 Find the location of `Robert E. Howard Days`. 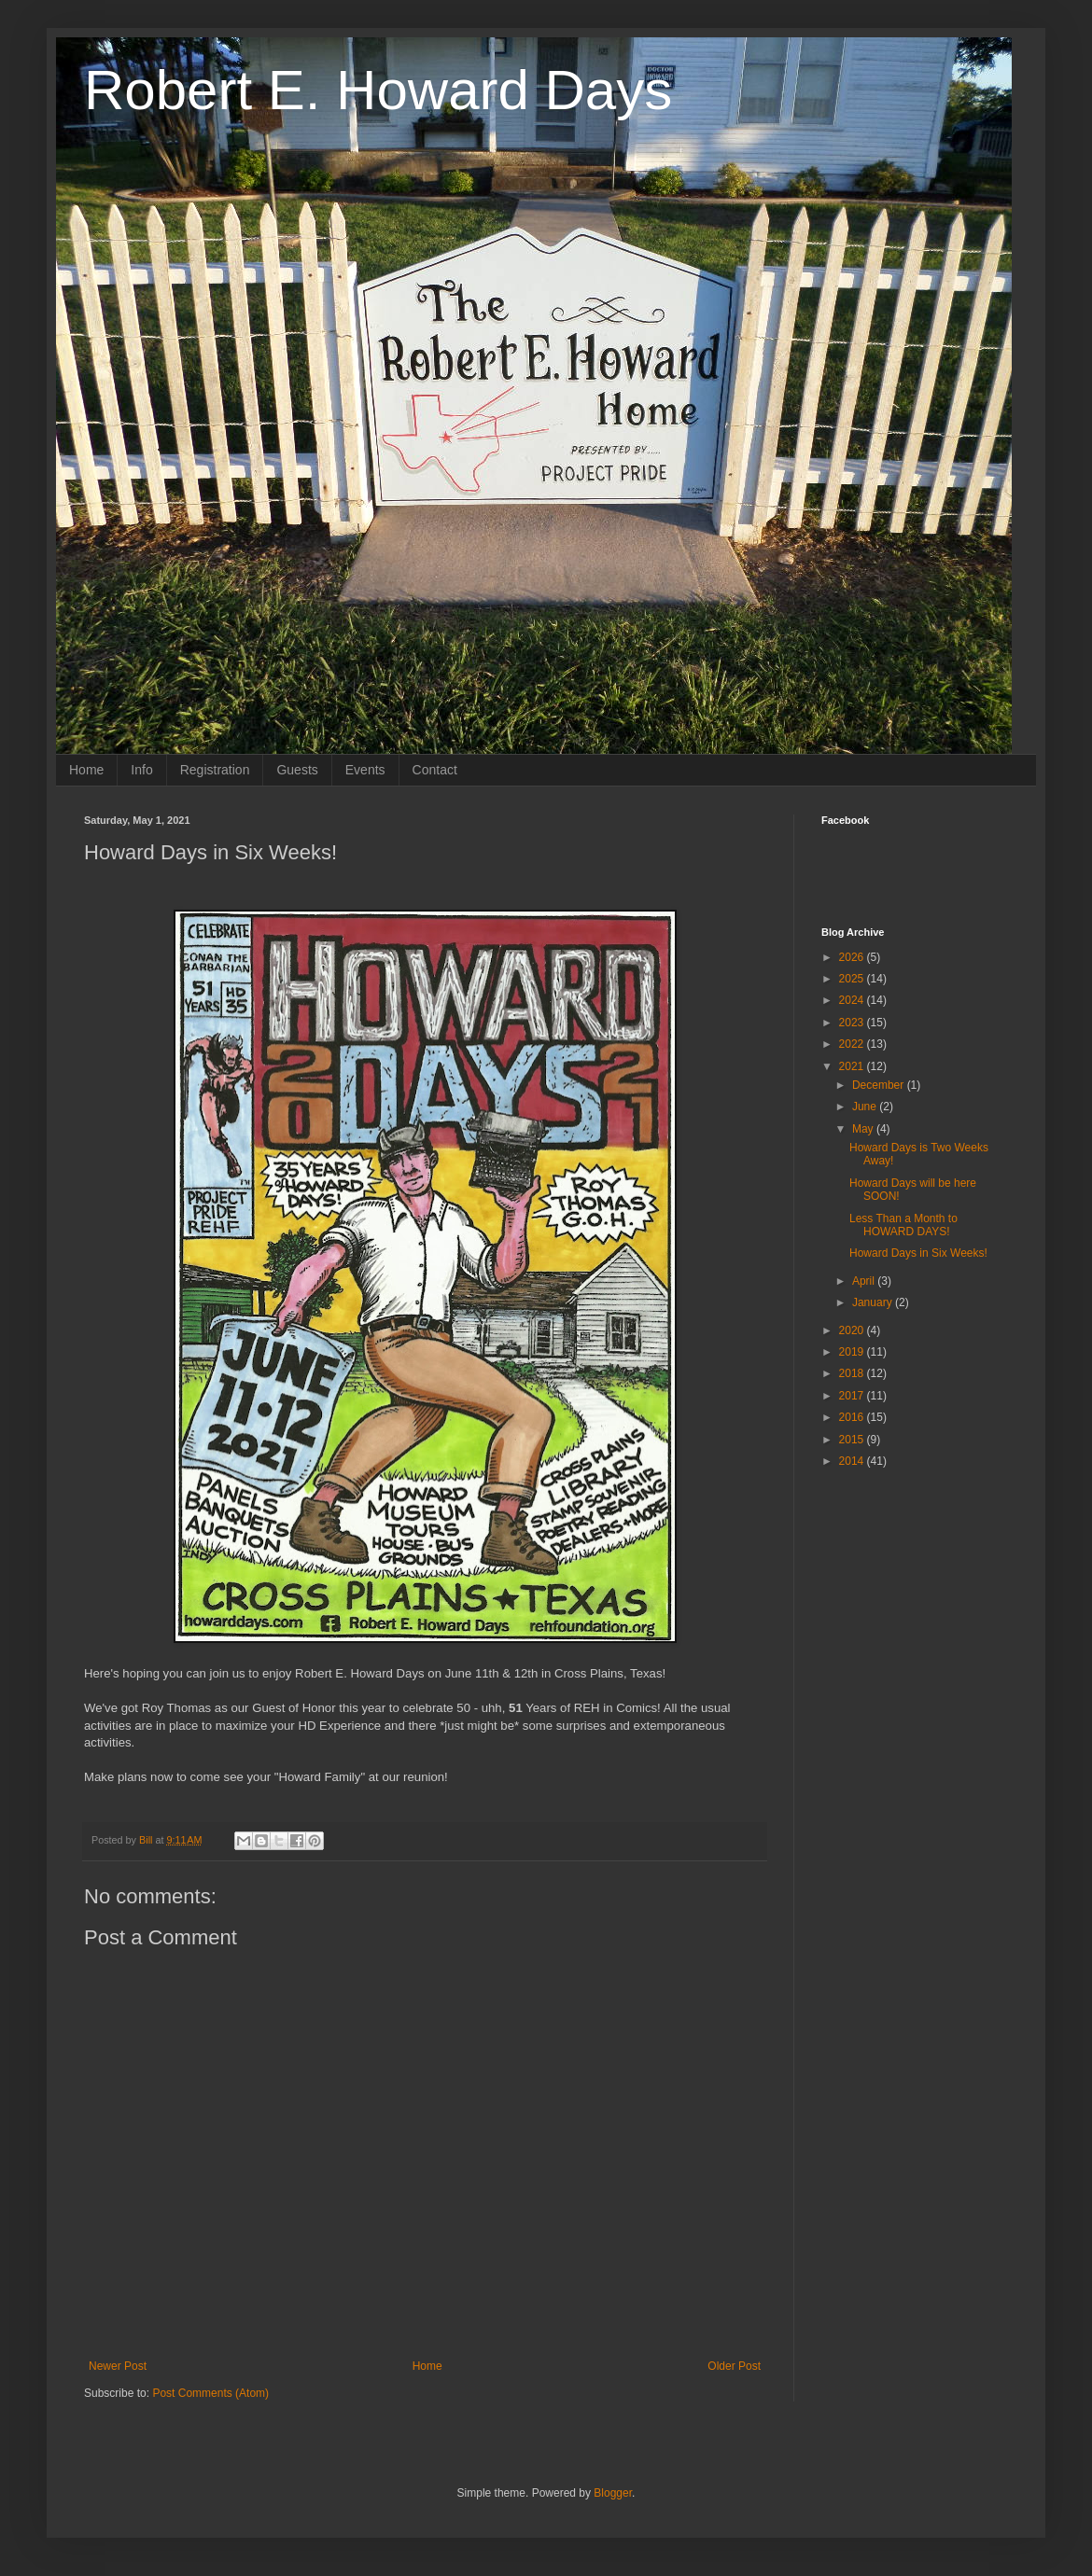

Robert E. Howard Days is located at coordinates (378, 90).